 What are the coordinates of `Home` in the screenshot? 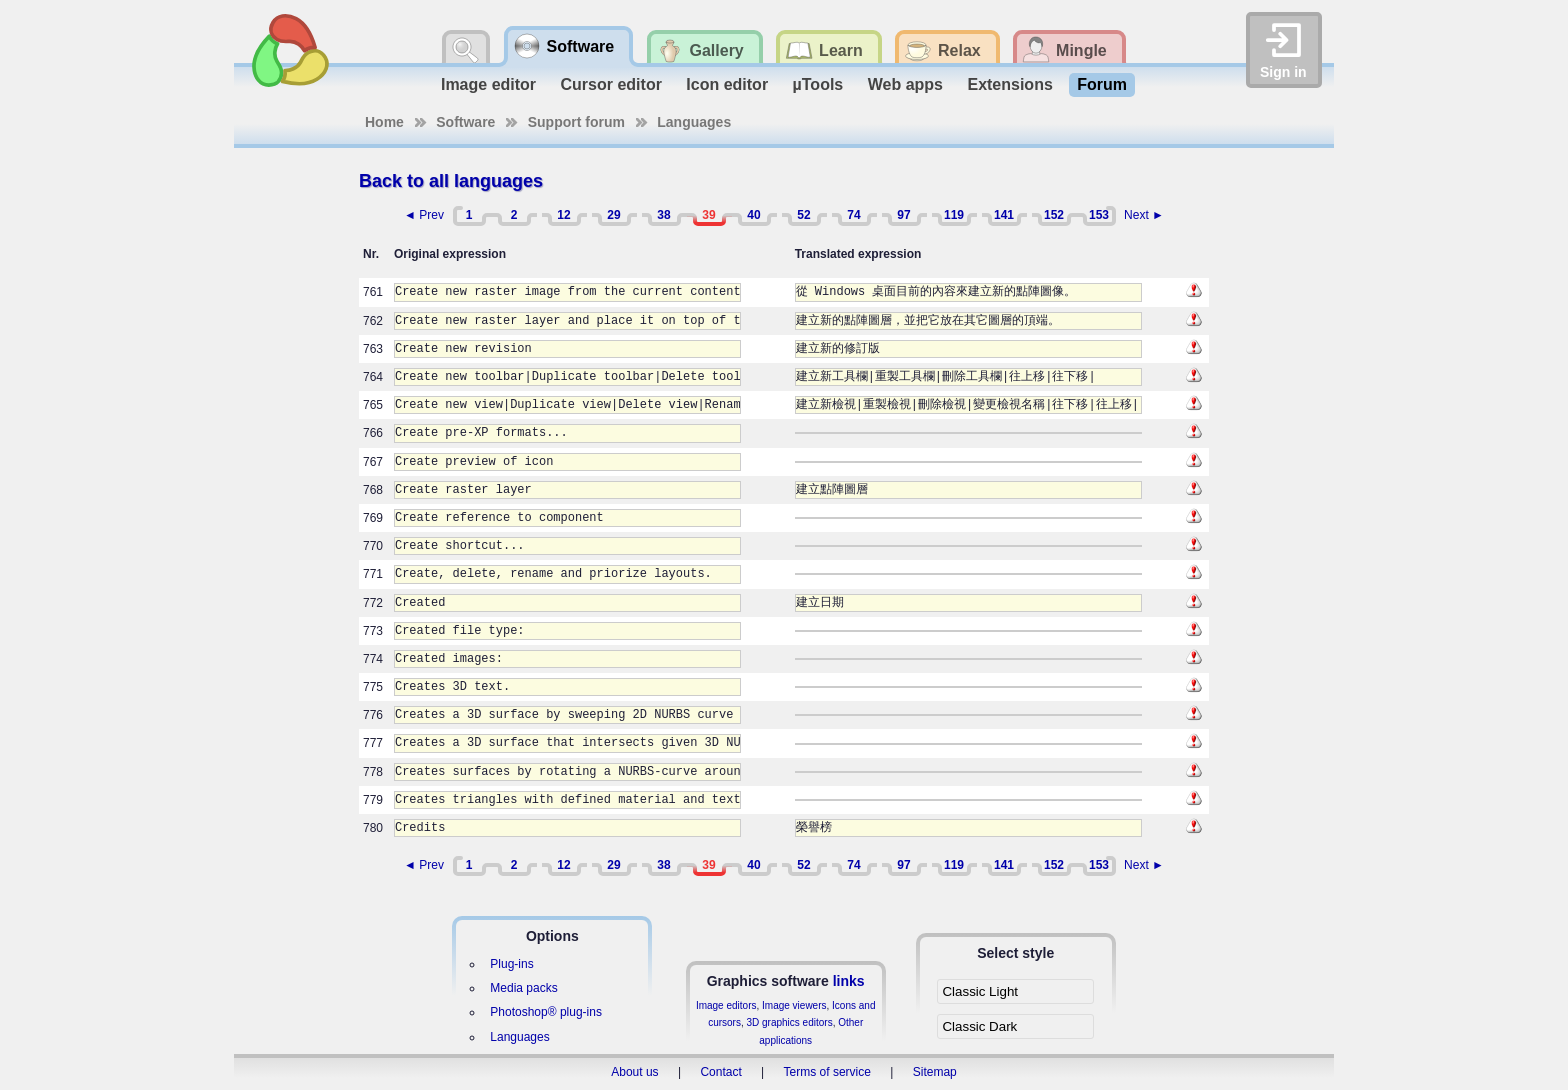 It's located at (384, 122).